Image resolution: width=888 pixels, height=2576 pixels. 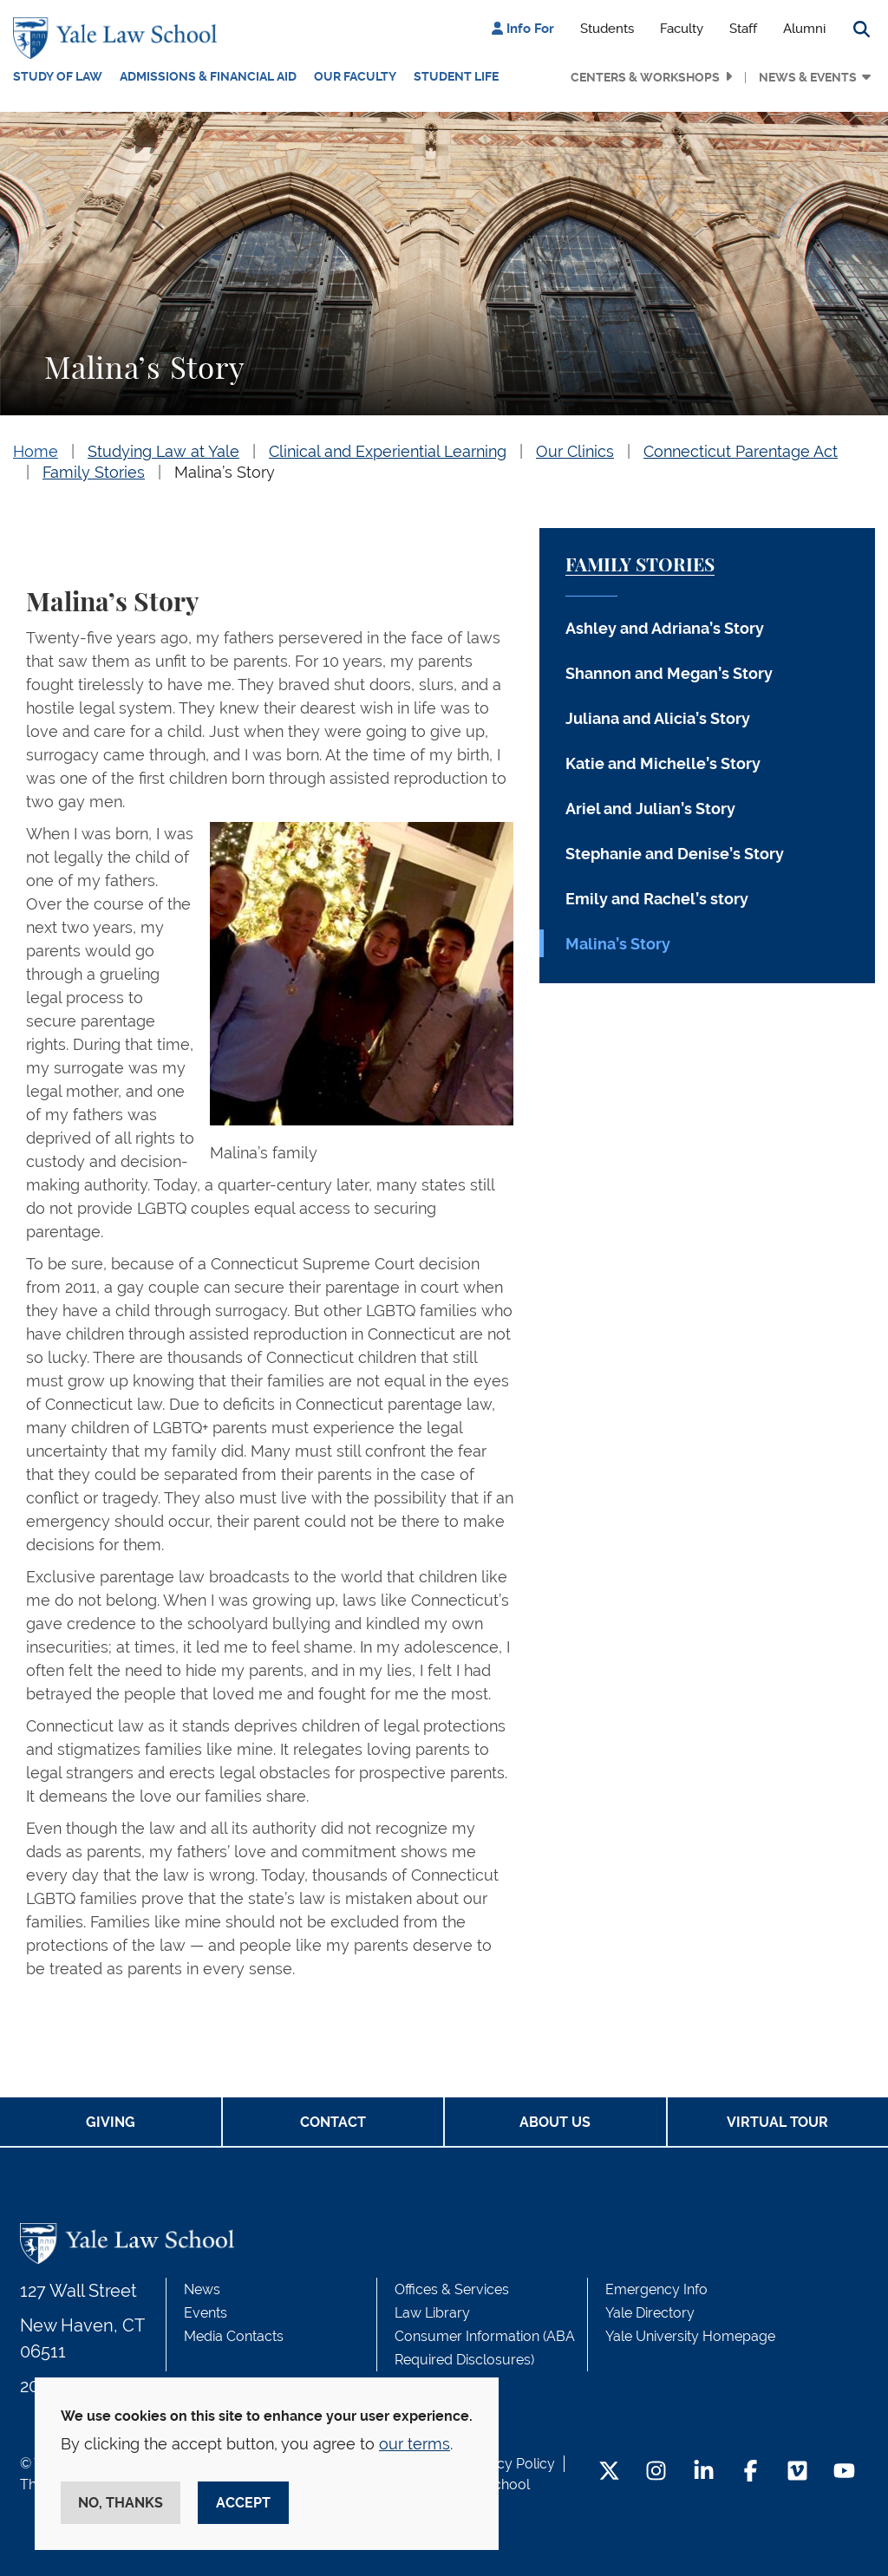 What do you see at coordinates (674, 854) in the screenshot?
I see `Stephanie and Denise’s Story` at bounding box center [674, 854].